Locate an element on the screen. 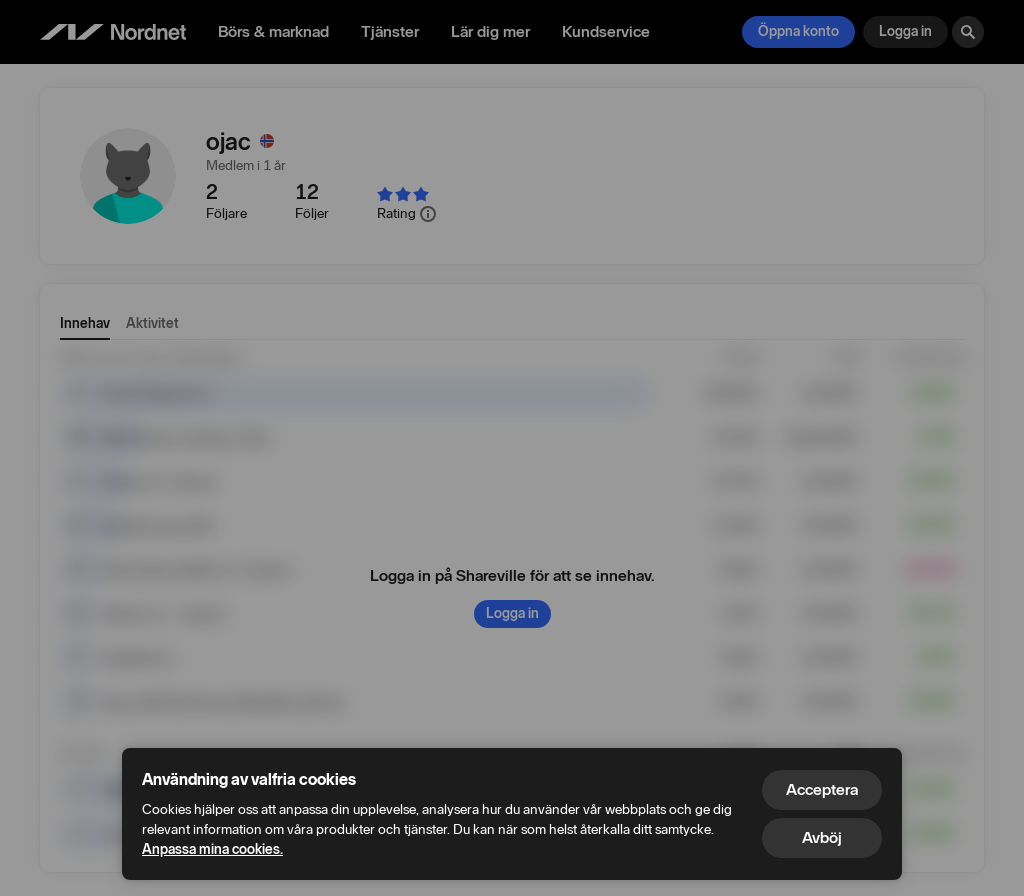  Avböj is located at coordinates (822, 837).